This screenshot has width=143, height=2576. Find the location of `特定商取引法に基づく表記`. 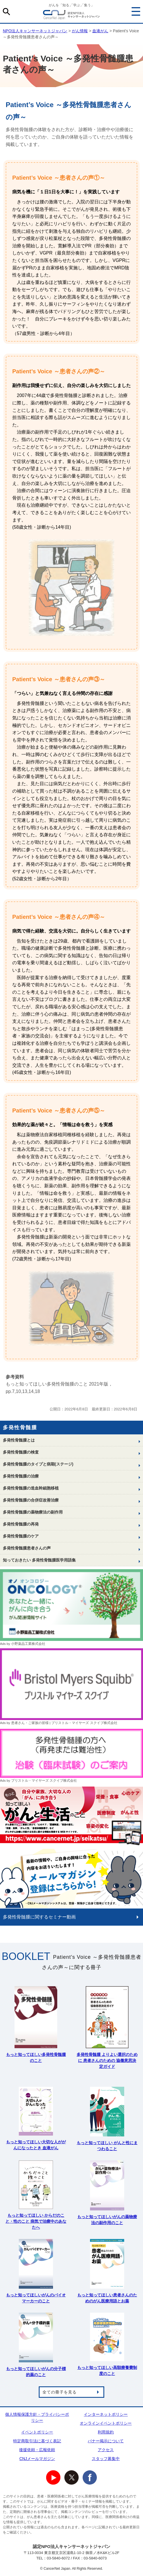

特定商取引法に基づく表記 is located at coordinates (37, 2441).